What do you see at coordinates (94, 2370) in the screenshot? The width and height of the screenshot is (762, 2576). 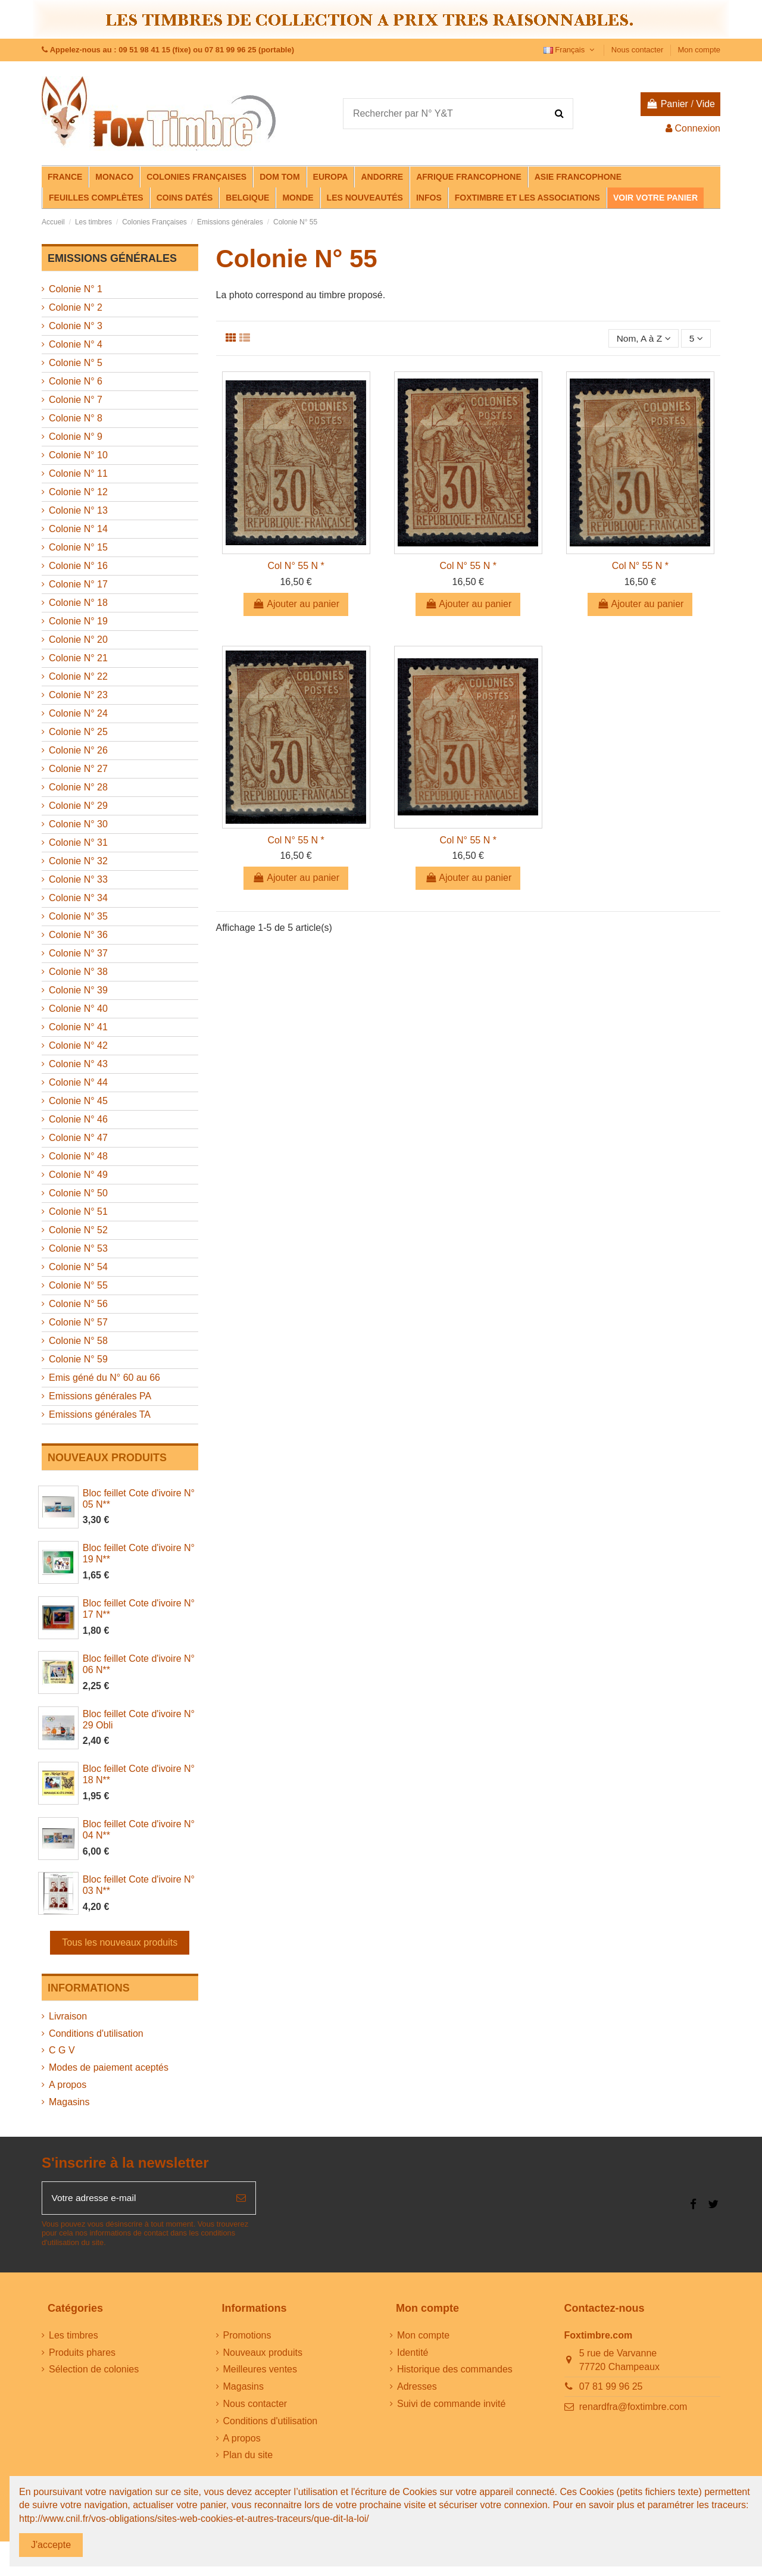 I see `Sélection de colonies` at bounding box center [94, 2370].